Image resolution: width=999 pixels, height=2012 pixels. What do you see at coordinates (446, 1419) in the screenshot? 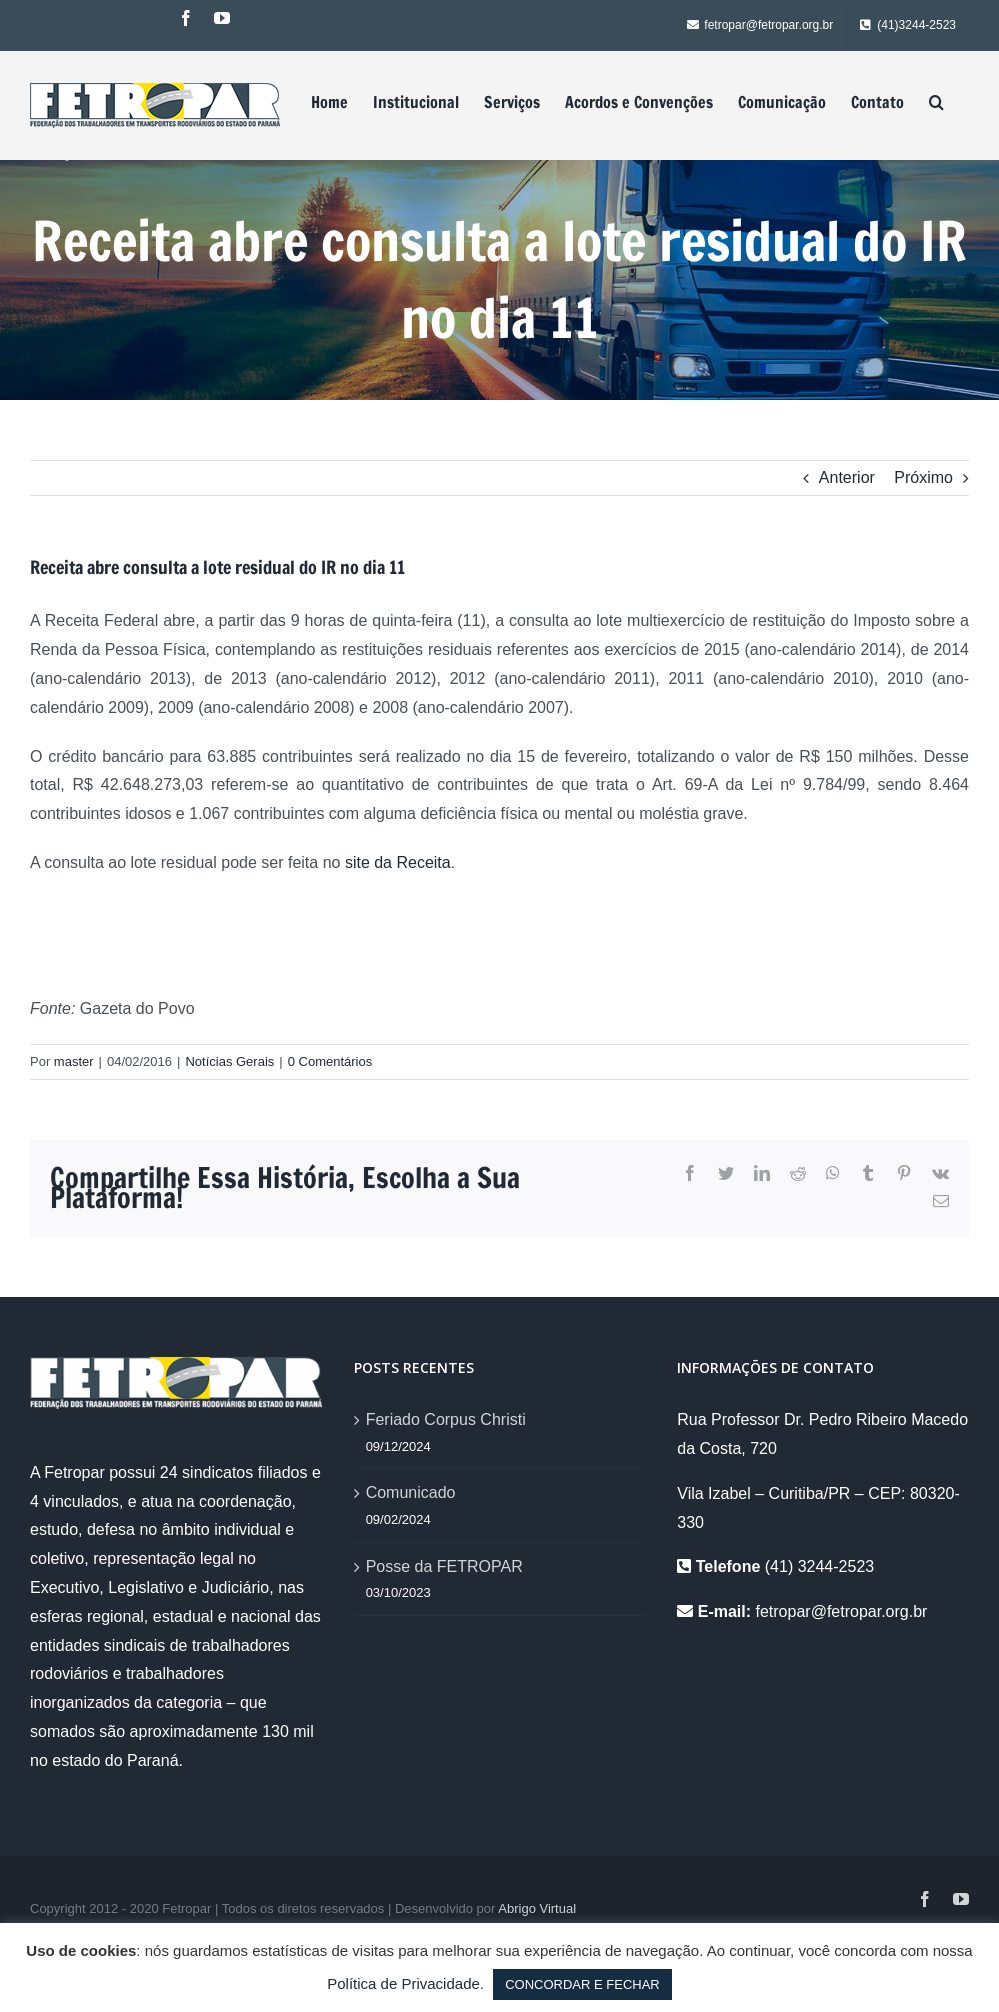
I see `Feriado Corpus Christi` at bounding box center [446, 1419].